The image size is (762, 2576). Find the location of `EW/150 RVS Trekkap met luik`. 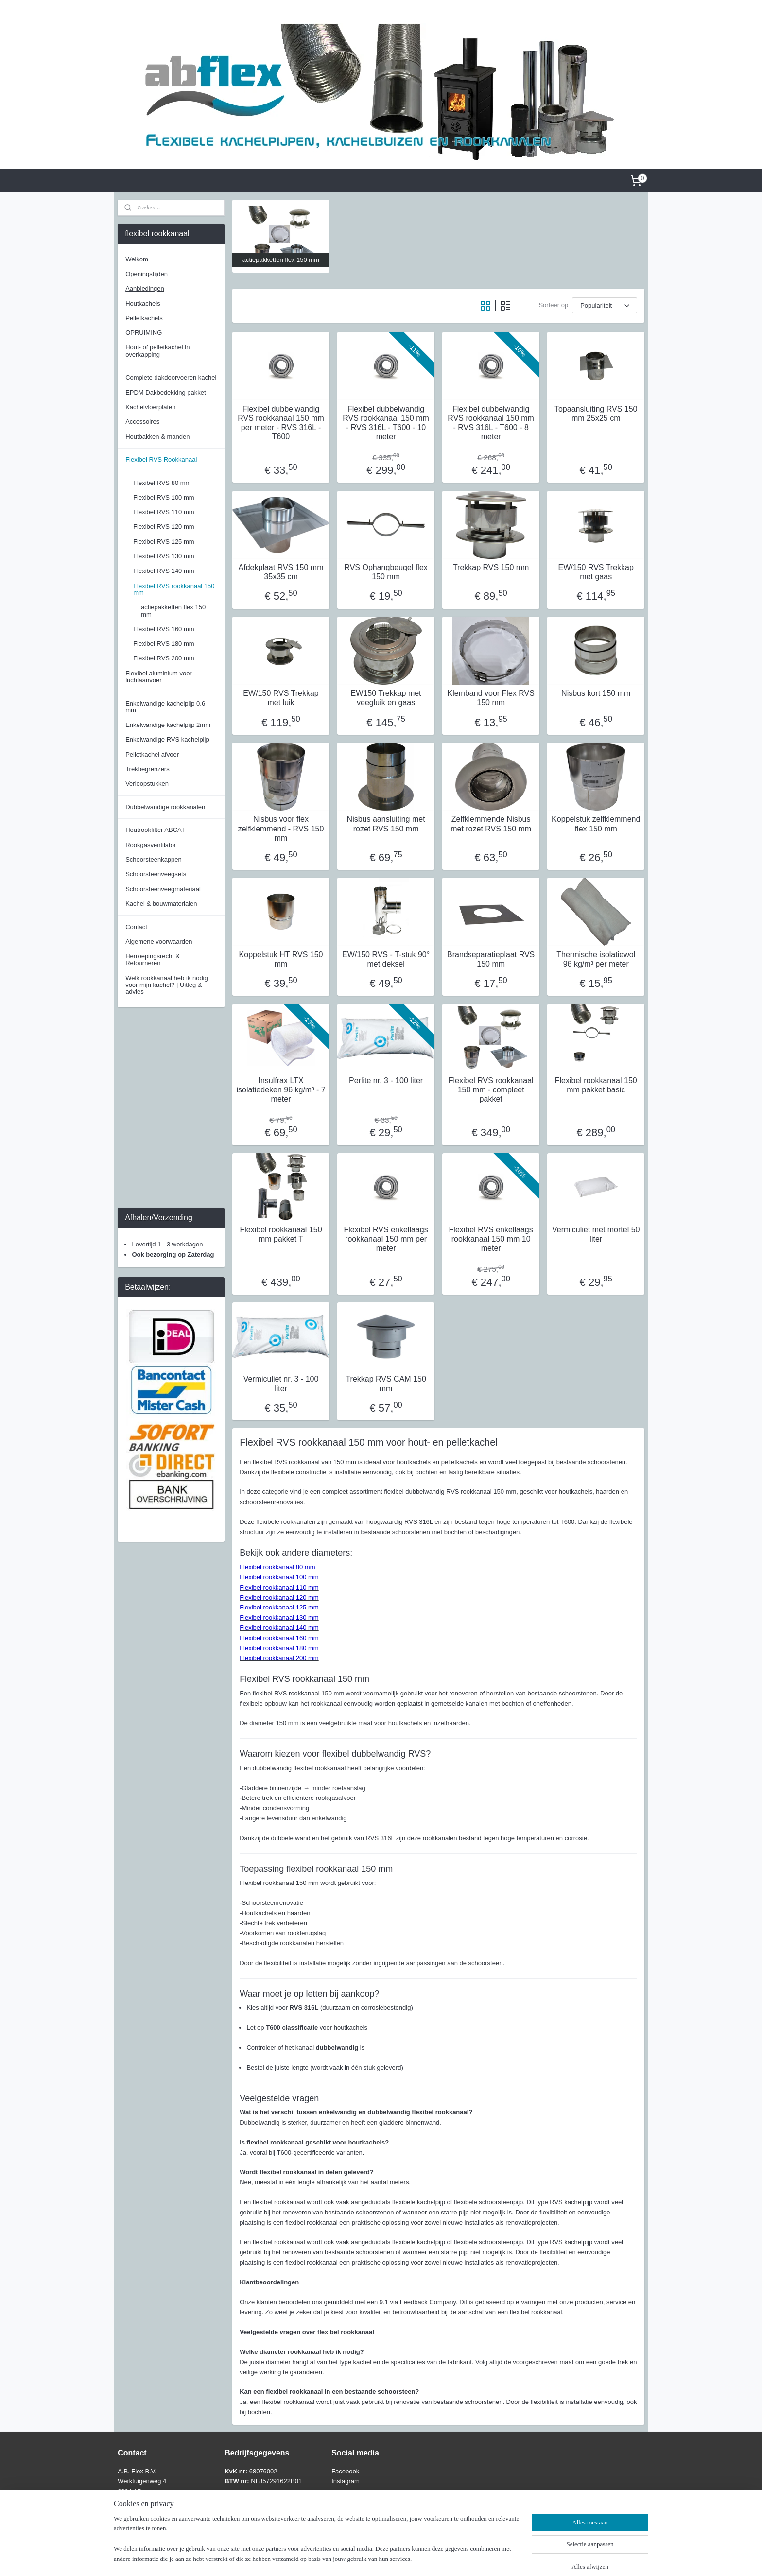

EW/150 RVS Trekkap met luik is located at coordinates (280, 698).